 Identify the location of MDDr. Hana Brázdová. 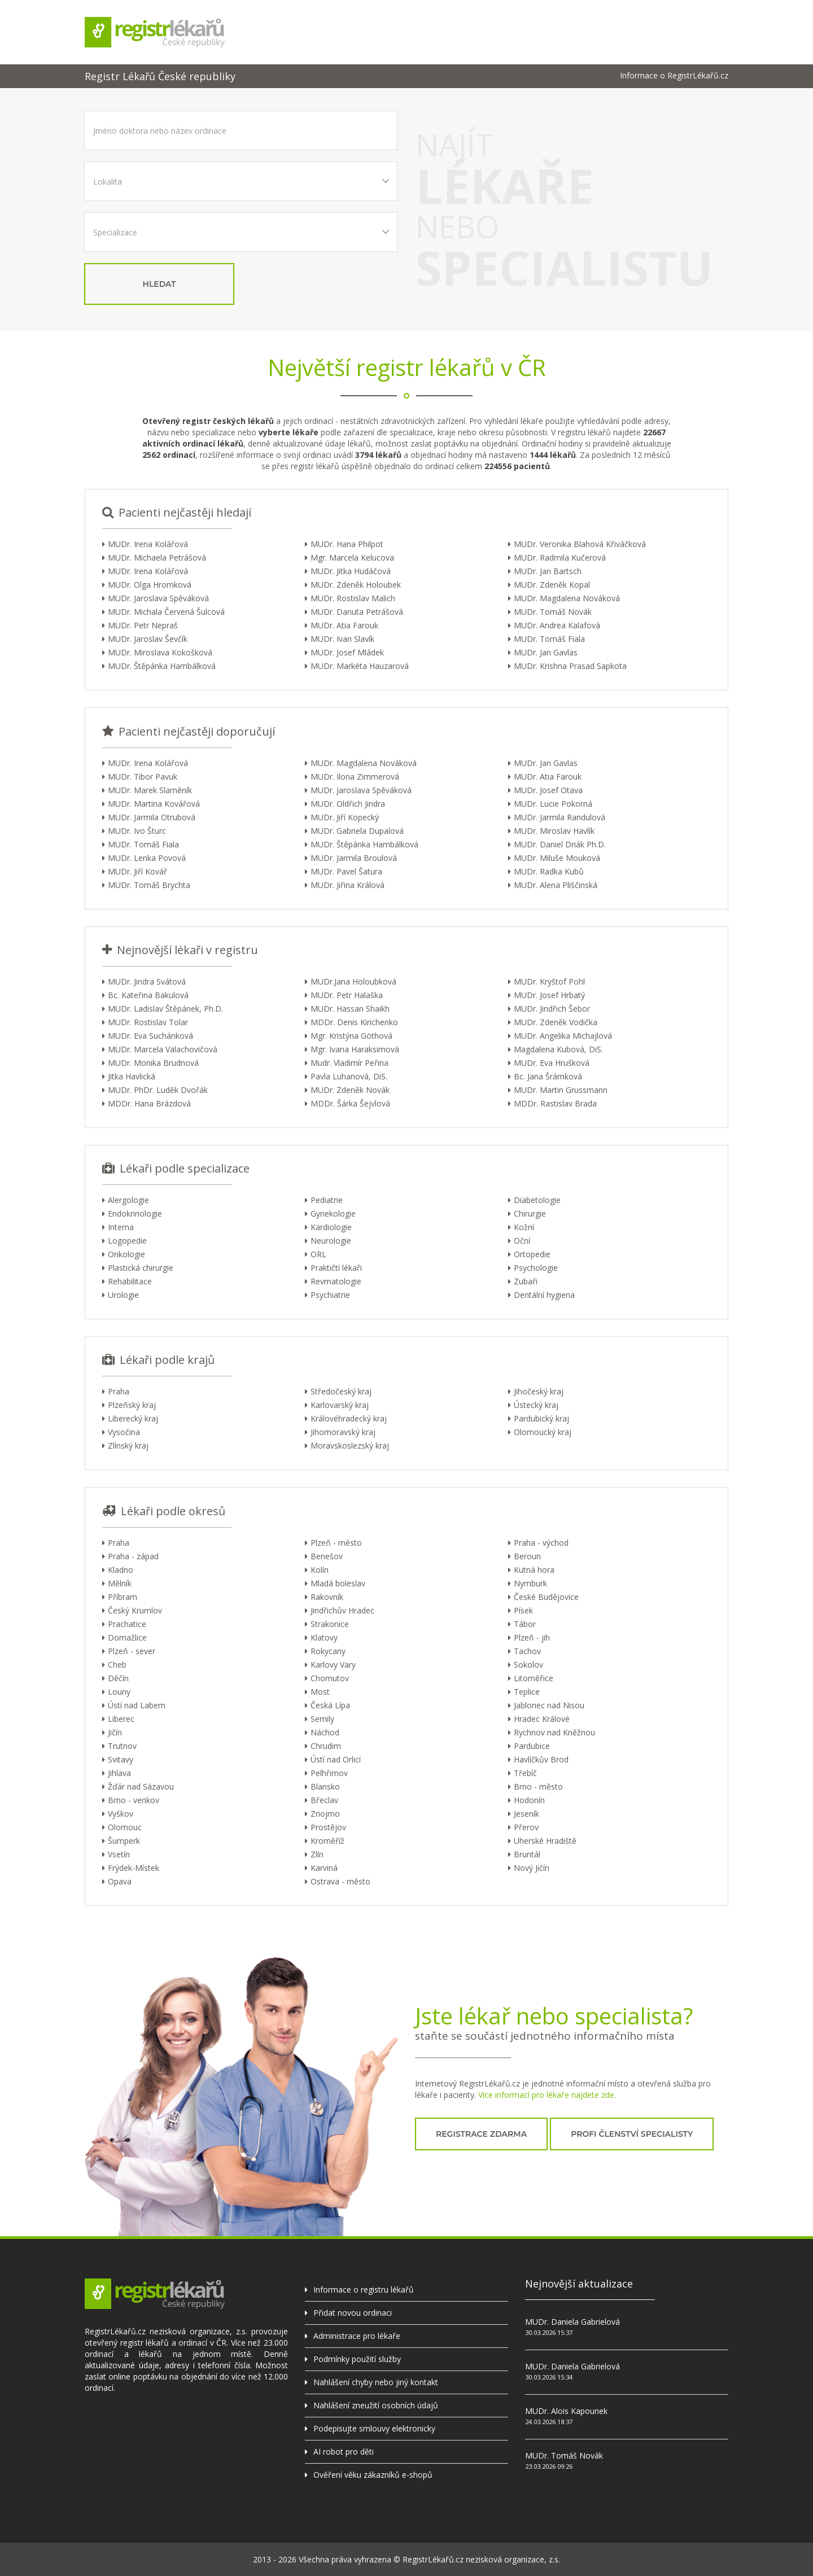
(149, 1103).